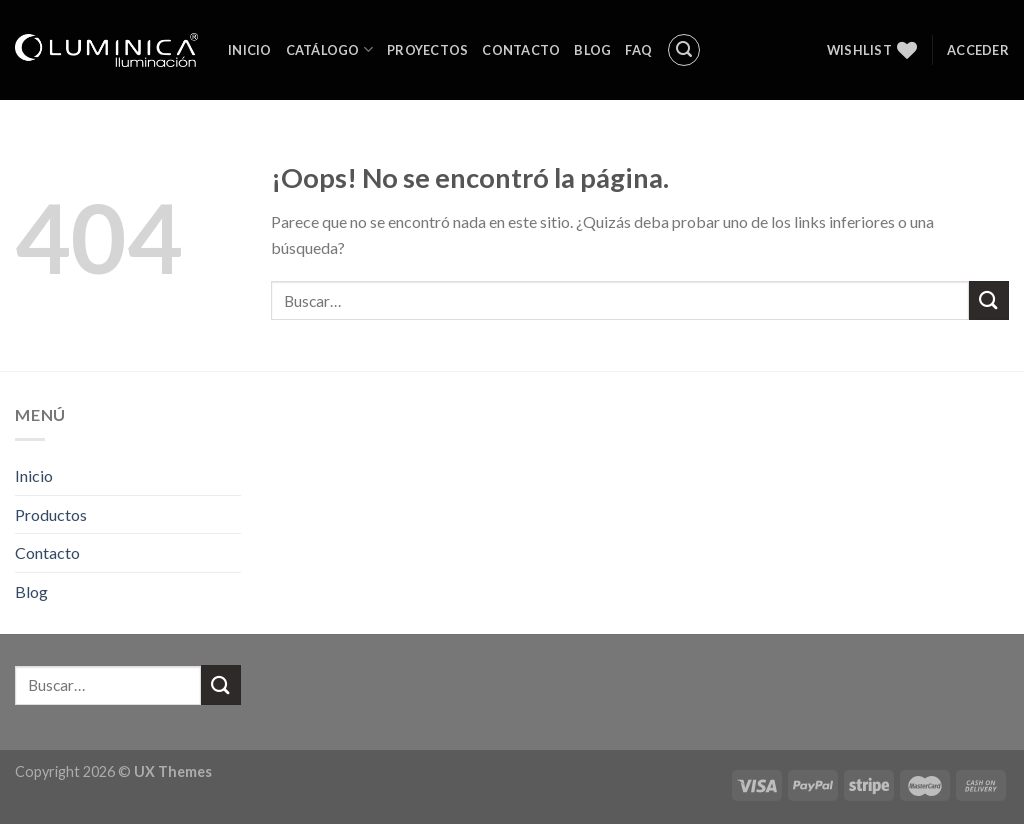 The height and width of the screenshot is (824, 1024). I want to click on Catálogo, so click(330, 49).